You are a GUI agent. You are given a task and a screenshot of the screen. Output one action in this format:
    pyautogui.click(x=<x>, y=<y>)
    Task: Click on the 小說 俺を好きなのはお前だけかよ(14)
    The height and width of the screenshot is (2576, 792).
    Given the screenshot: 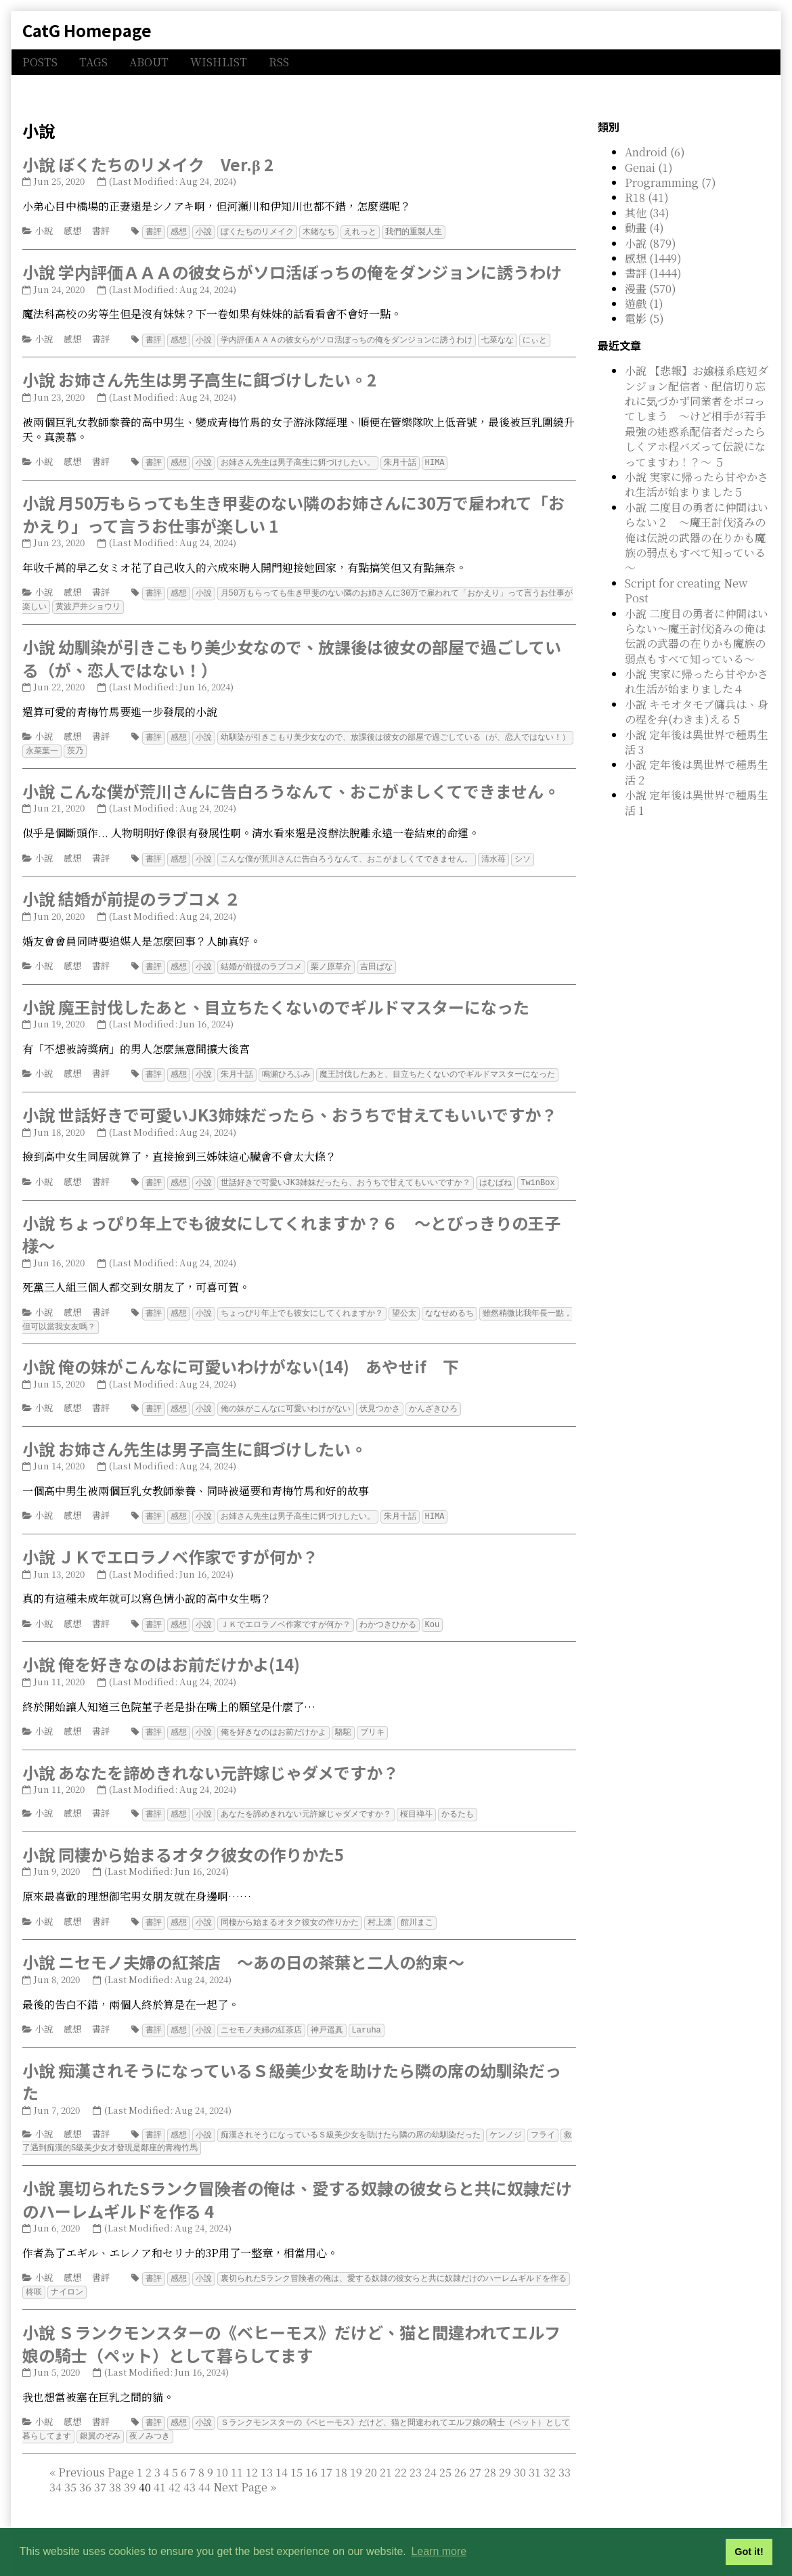 What is the action you would take?
    pyautogui.click(x=161, y=1653)
    